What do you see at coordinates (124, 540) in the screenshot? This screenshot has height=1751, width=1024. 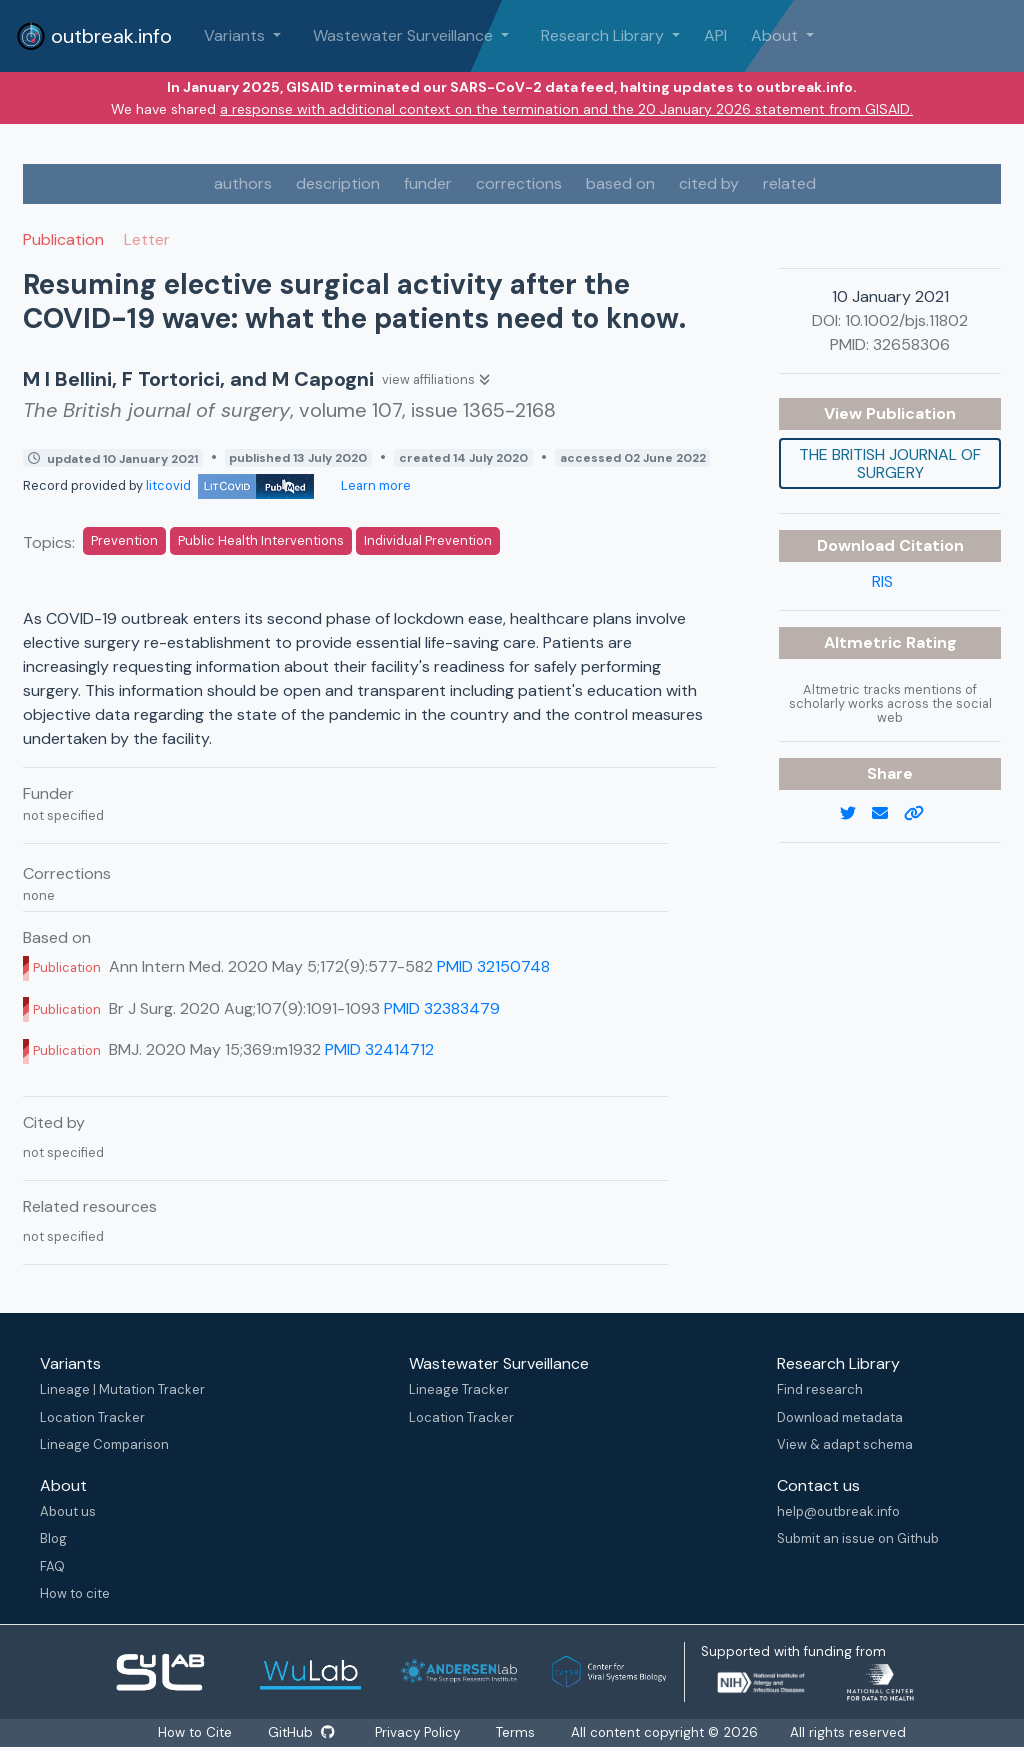 I see `Prevention` at bounding box center [124, 540].